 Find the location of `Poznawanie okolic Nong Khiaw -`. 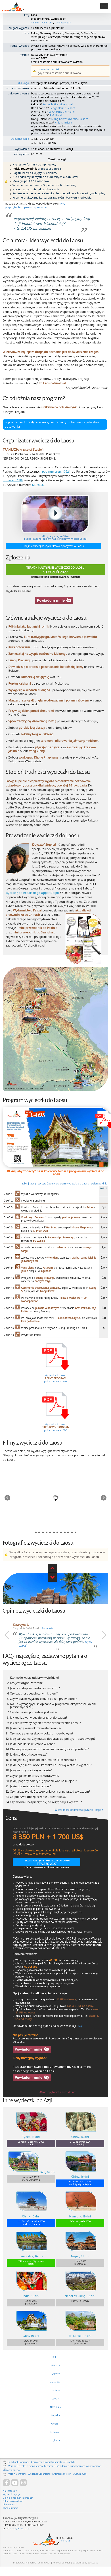

Poznawanie okolic Nong Khiaw - is located at coordinates (54, 1299).